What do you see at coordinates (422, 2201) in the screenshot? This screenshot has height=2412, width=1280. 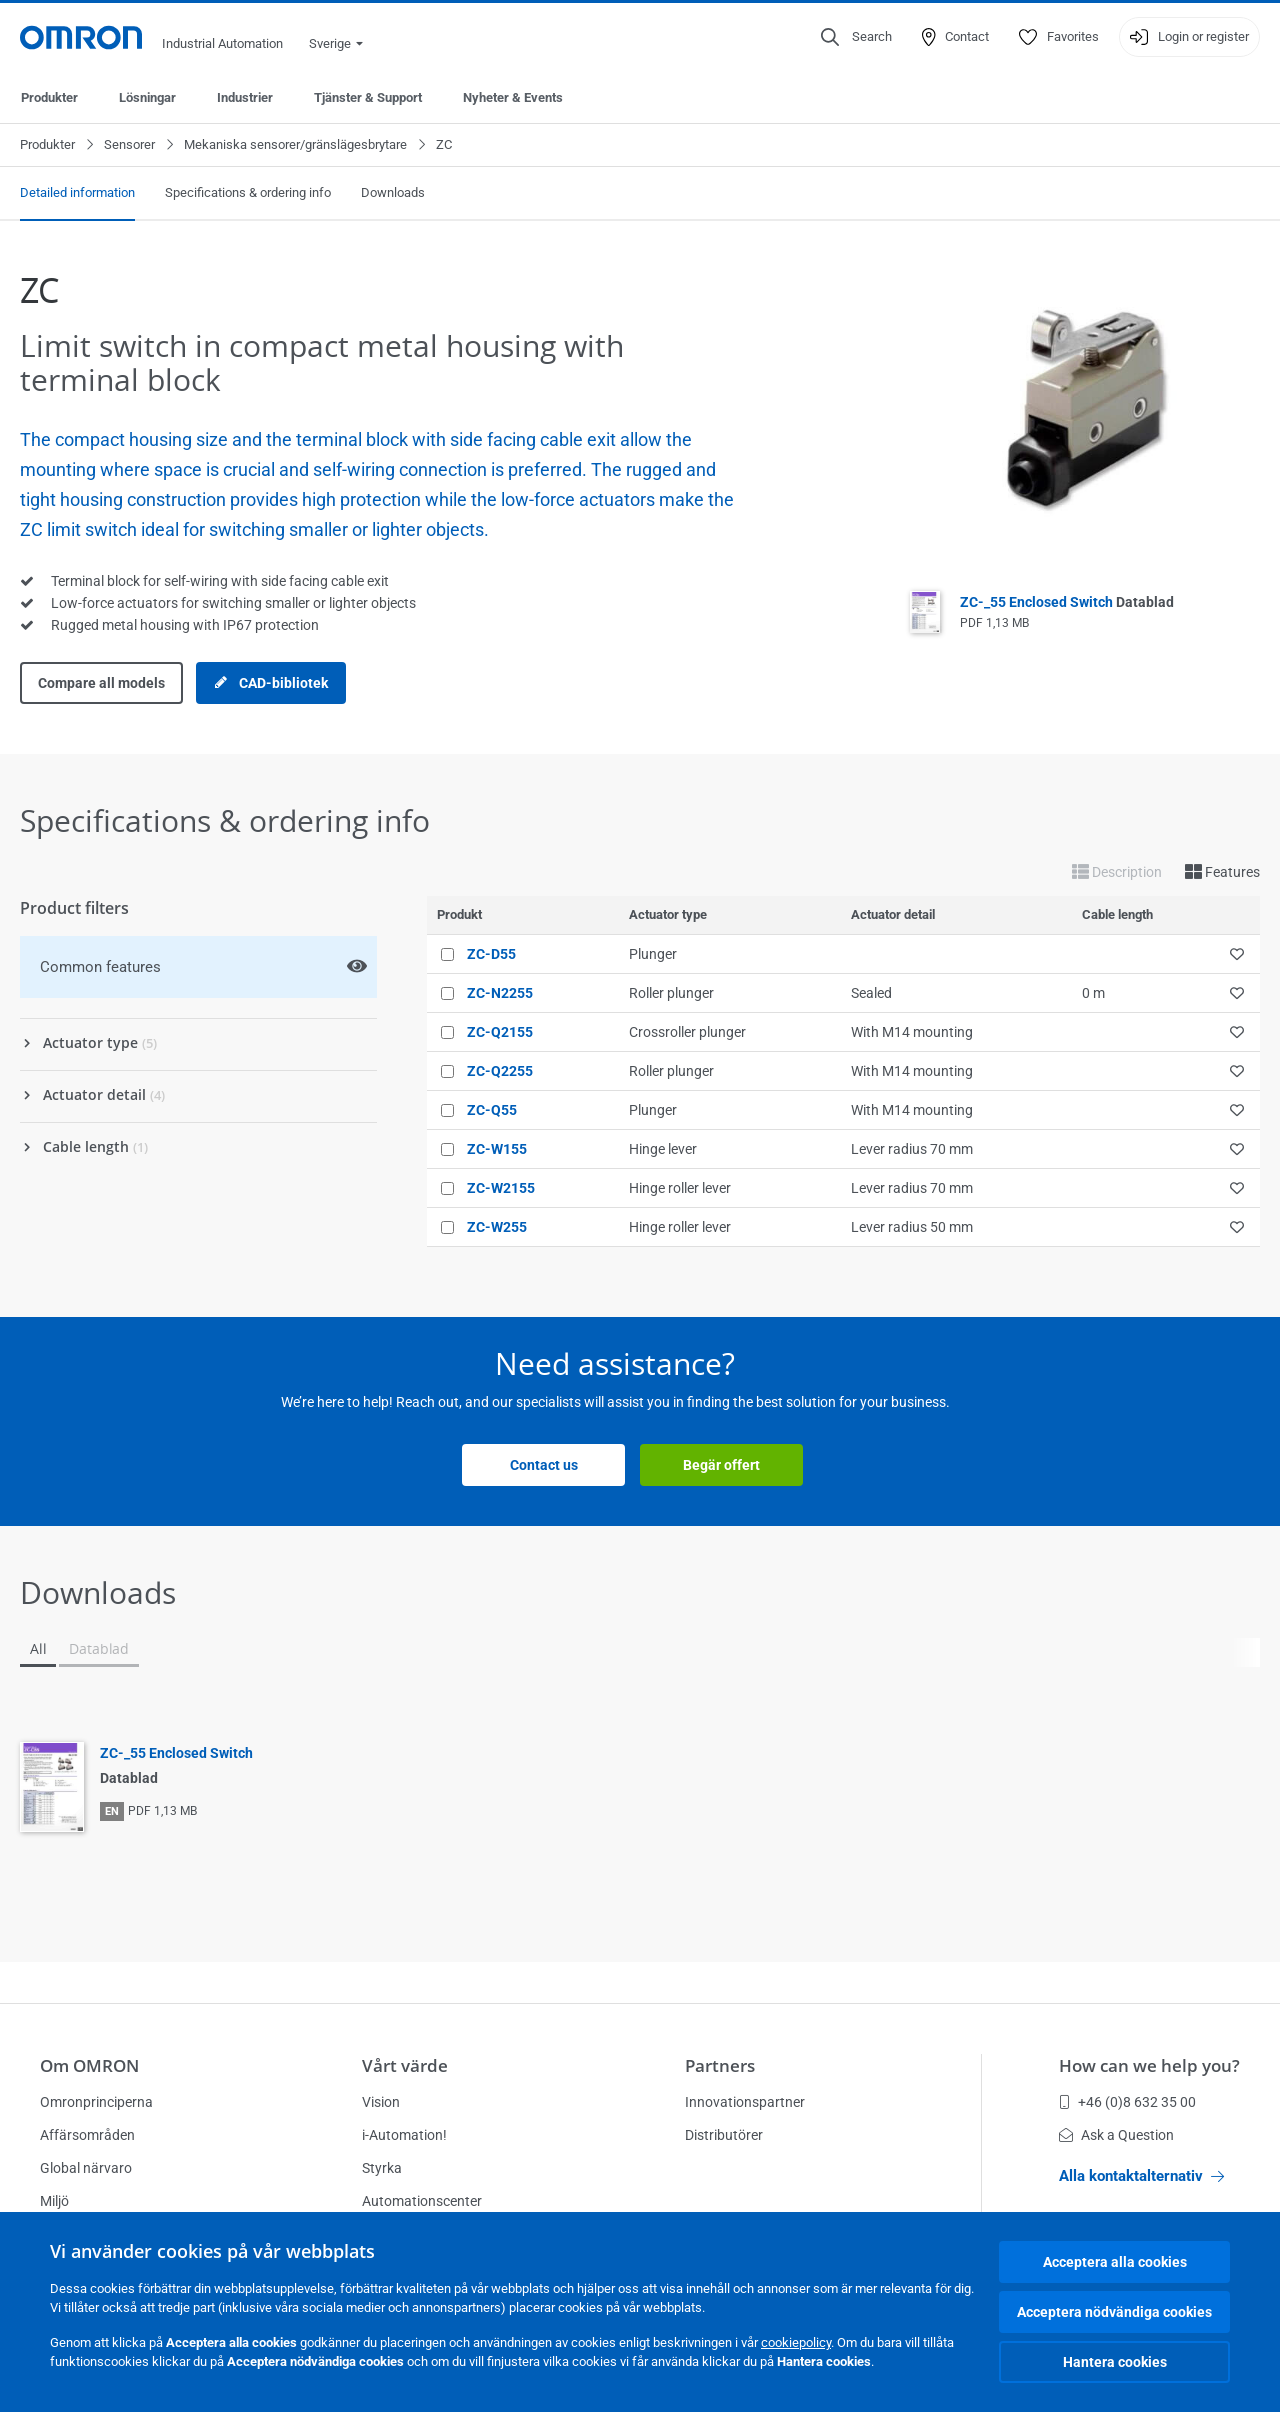 I see `Automationscenter` at bounding box center [422, 2201].